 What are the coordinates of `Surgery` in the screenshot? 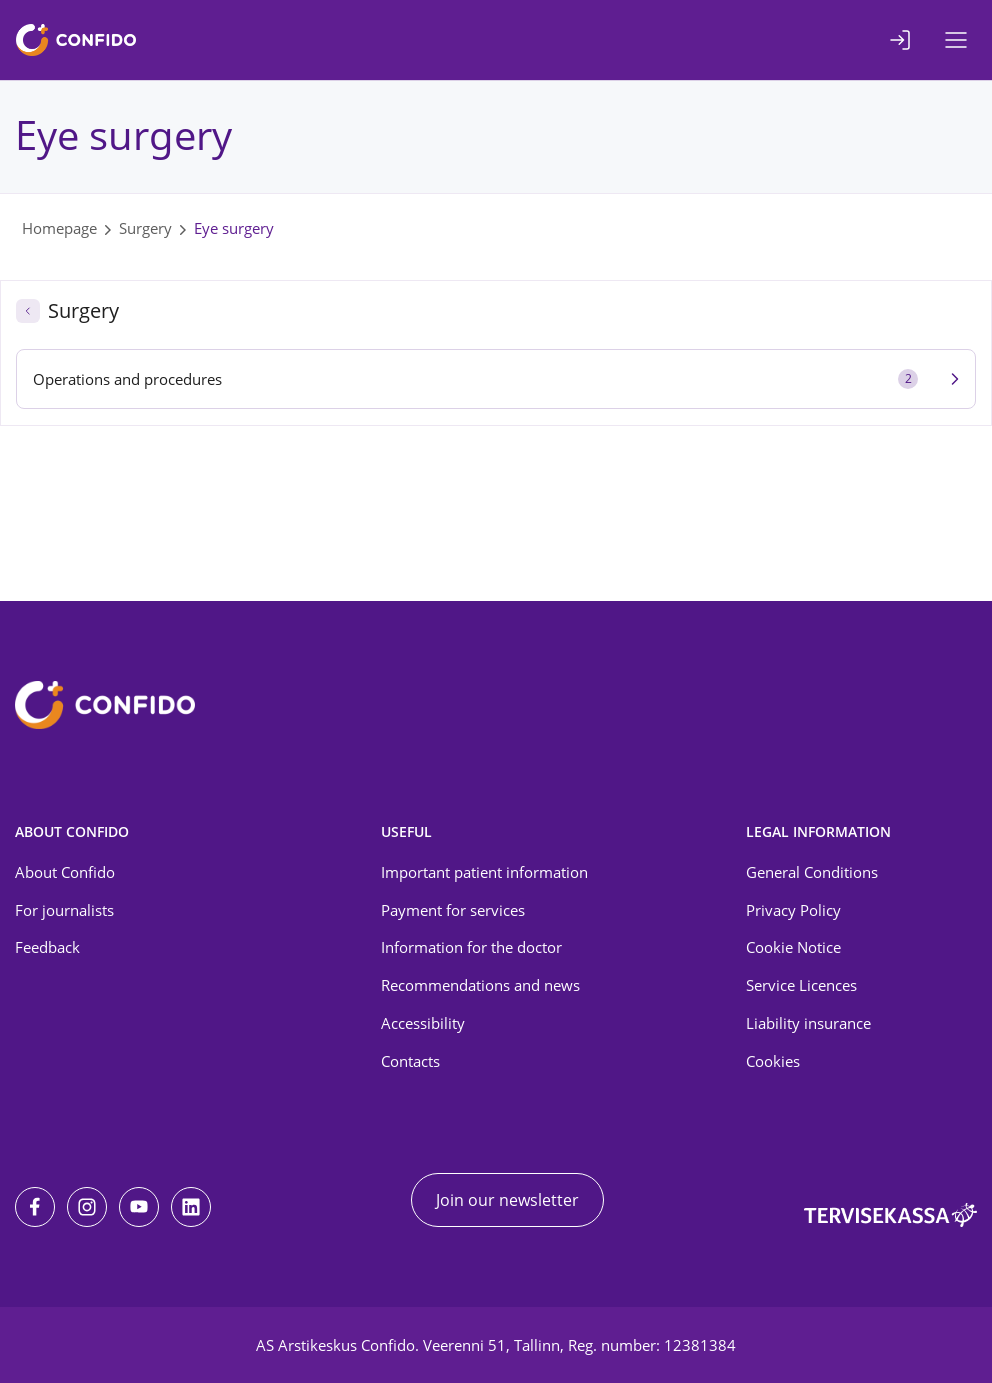 It's located at (145, 228).